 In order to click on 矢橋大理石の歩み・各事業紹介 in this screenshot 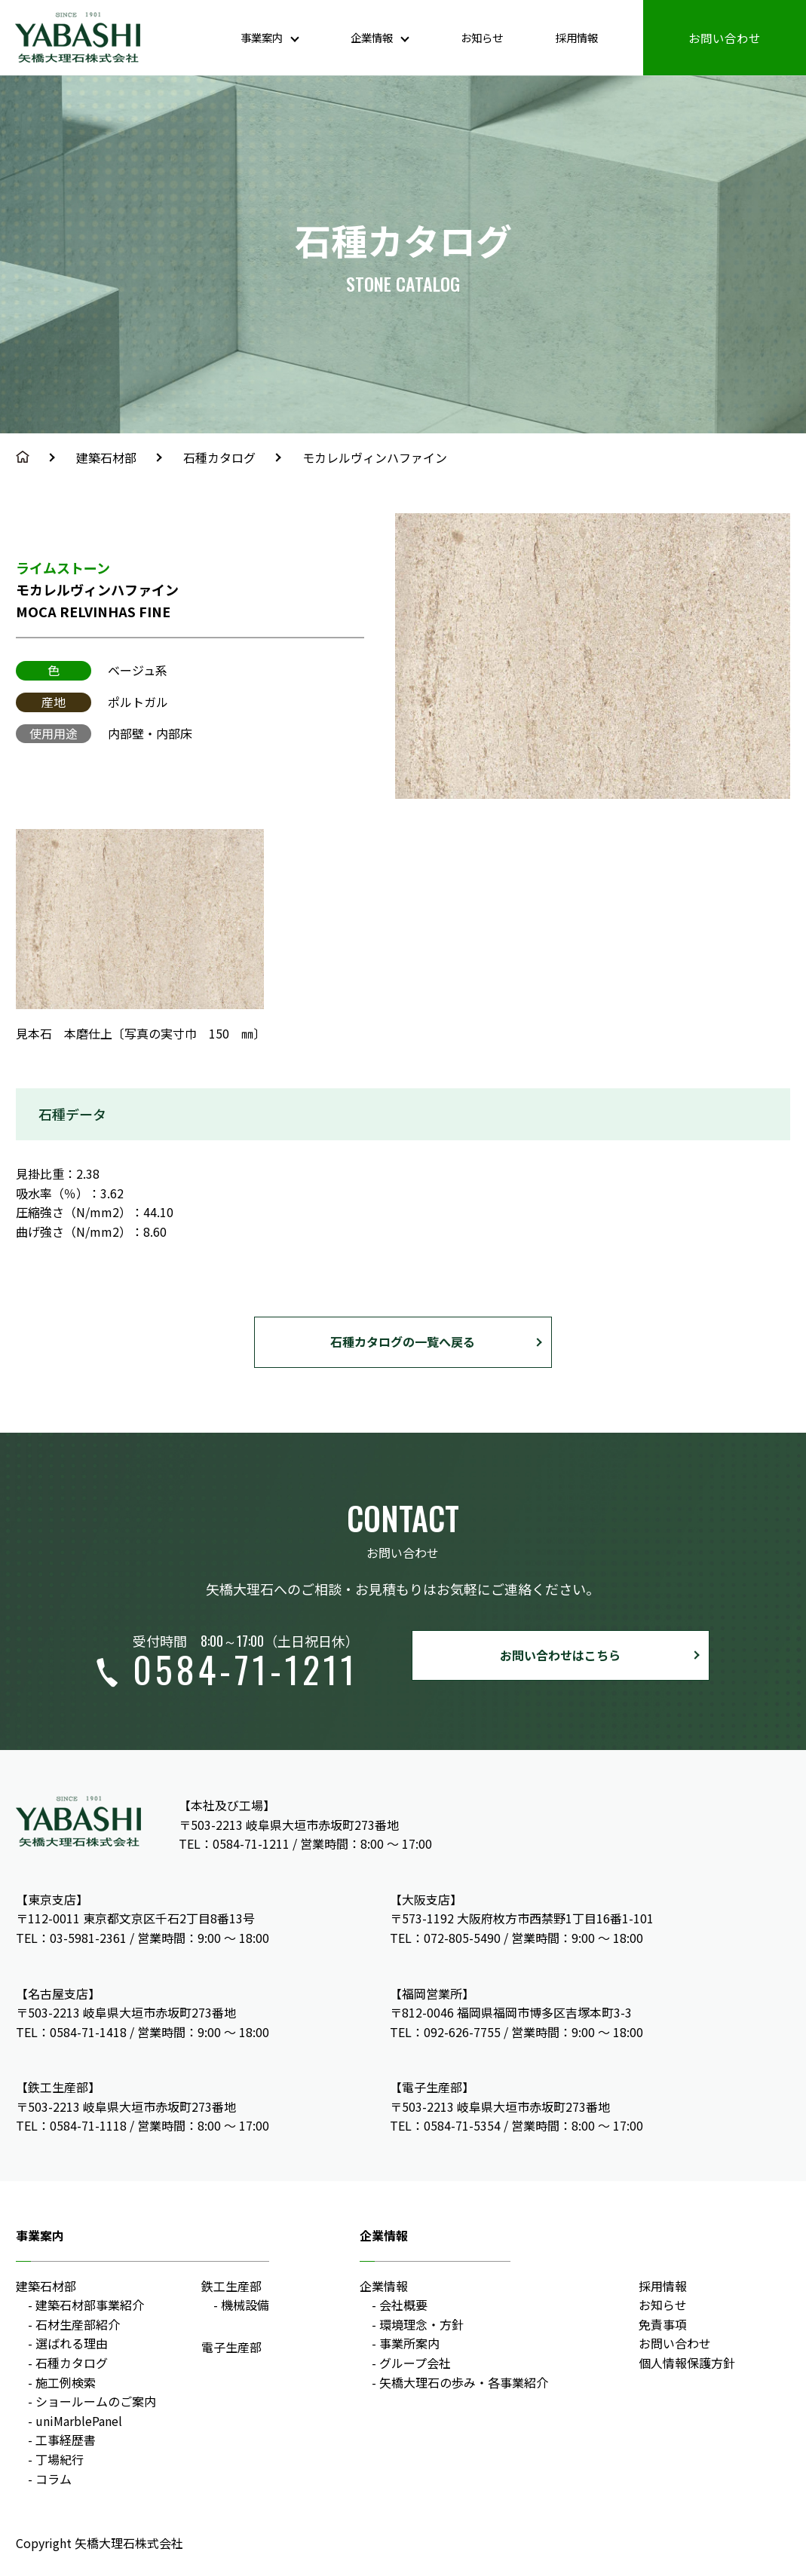, I will do `click(463, 2382)`.